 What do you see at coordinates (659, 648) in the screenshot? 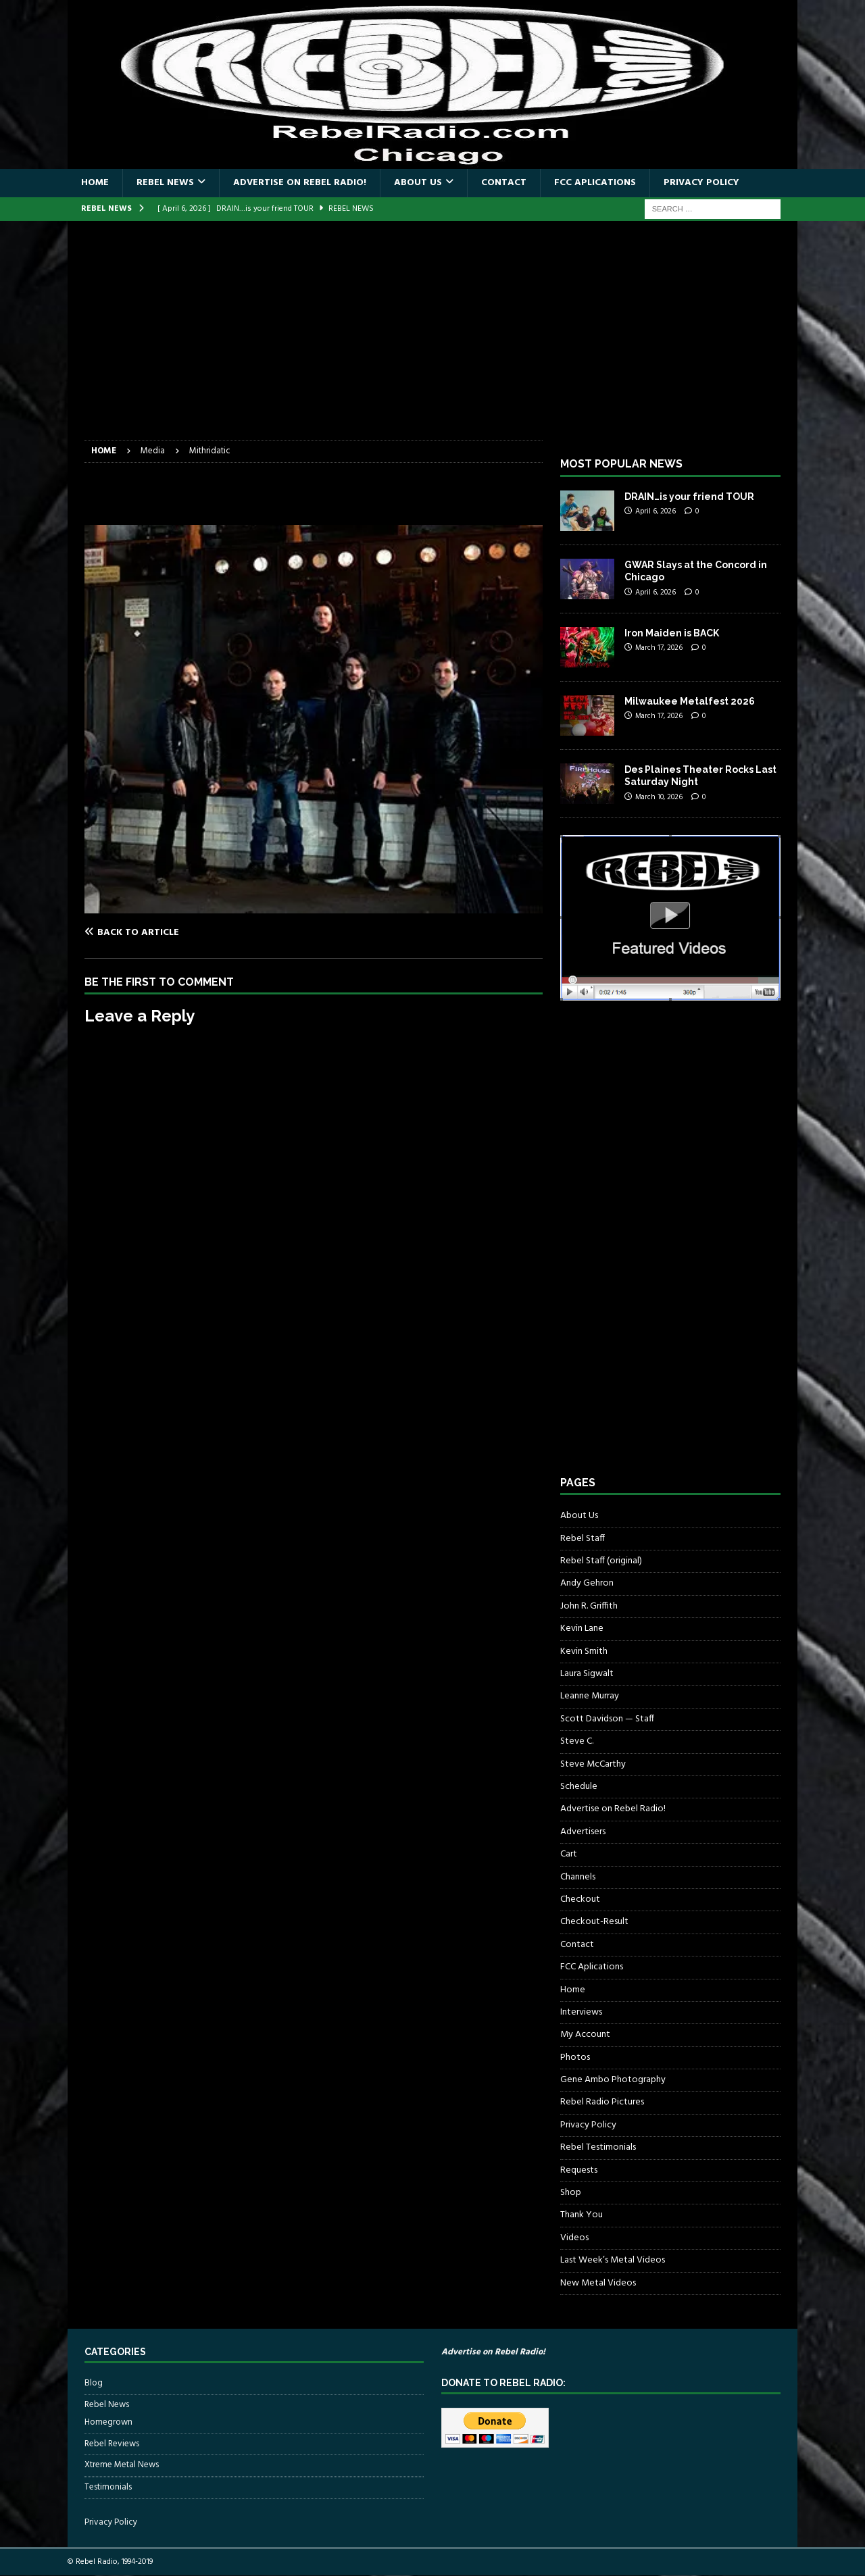
I see `March 17, 2026` at bounding box center [659, 648].